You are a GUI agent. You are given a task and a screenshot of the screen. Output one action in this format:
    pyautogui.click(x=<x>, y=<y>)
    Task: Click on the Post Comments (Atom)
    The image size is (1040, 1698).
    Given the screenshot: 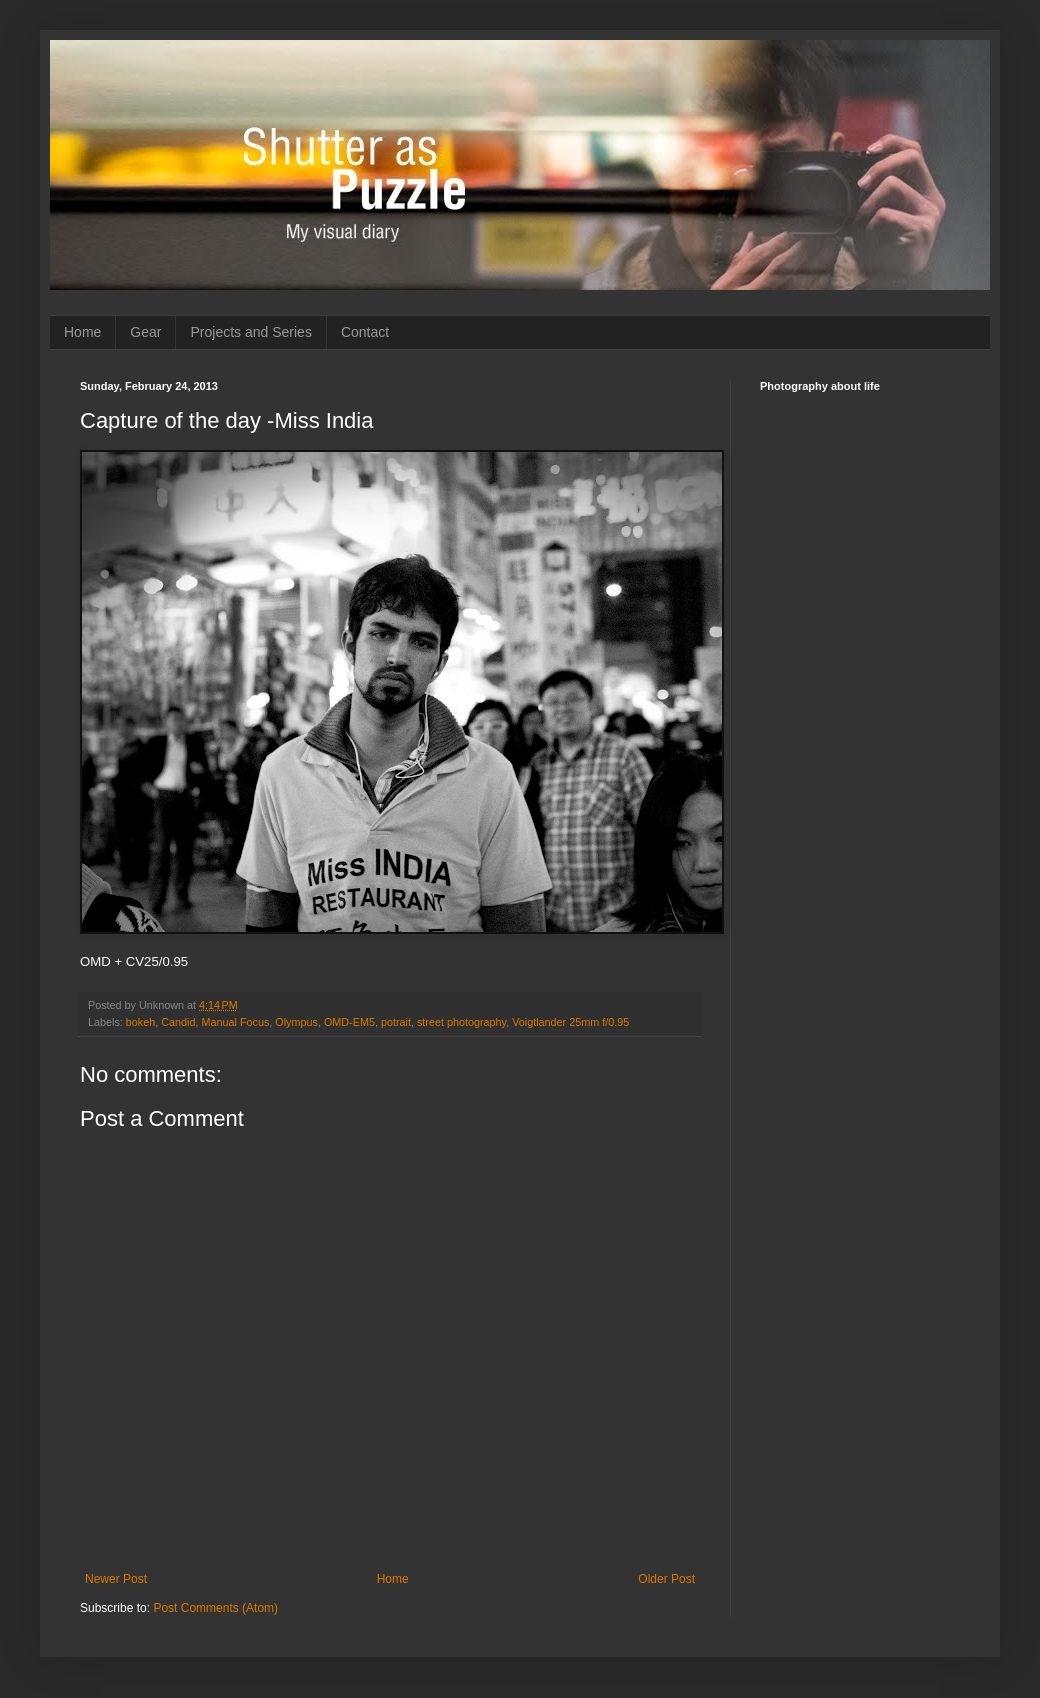 What is the action you would take?
    pyautogui.click(x=215, y=1608)
    